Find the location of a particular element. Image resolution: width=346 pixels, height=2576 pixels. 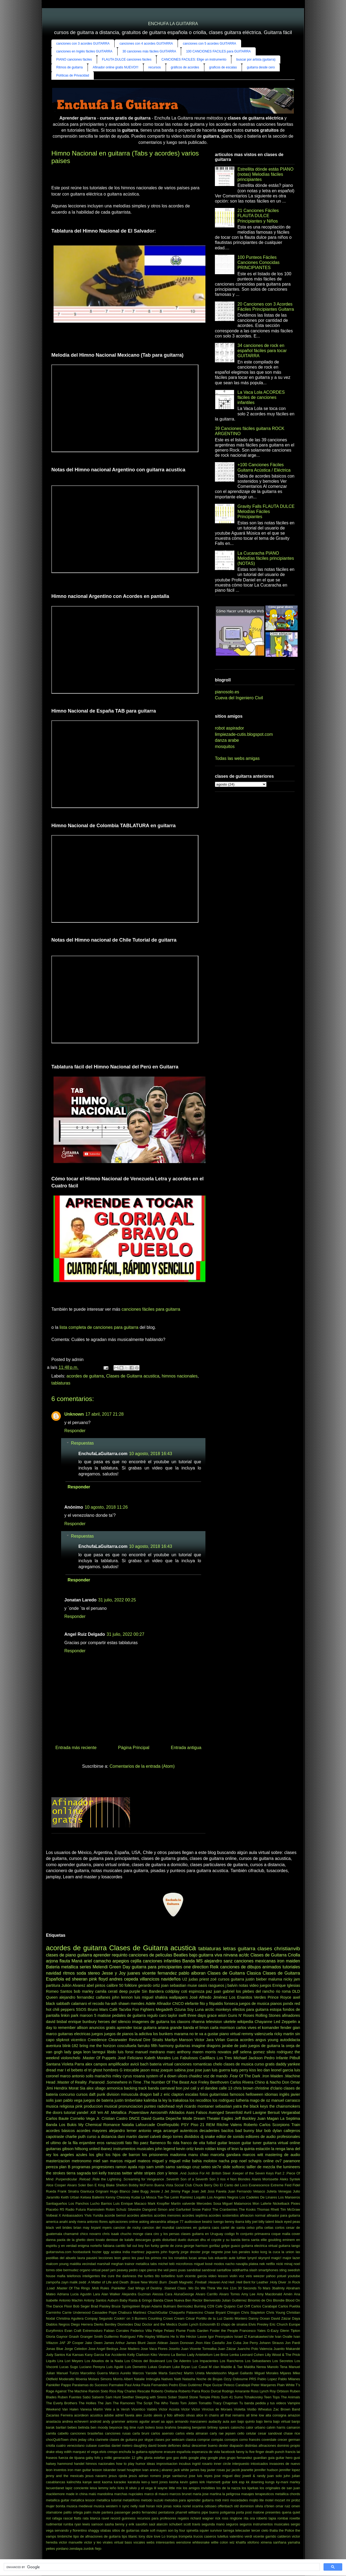

grupo fernandez is located at coordinates (239, 2458).